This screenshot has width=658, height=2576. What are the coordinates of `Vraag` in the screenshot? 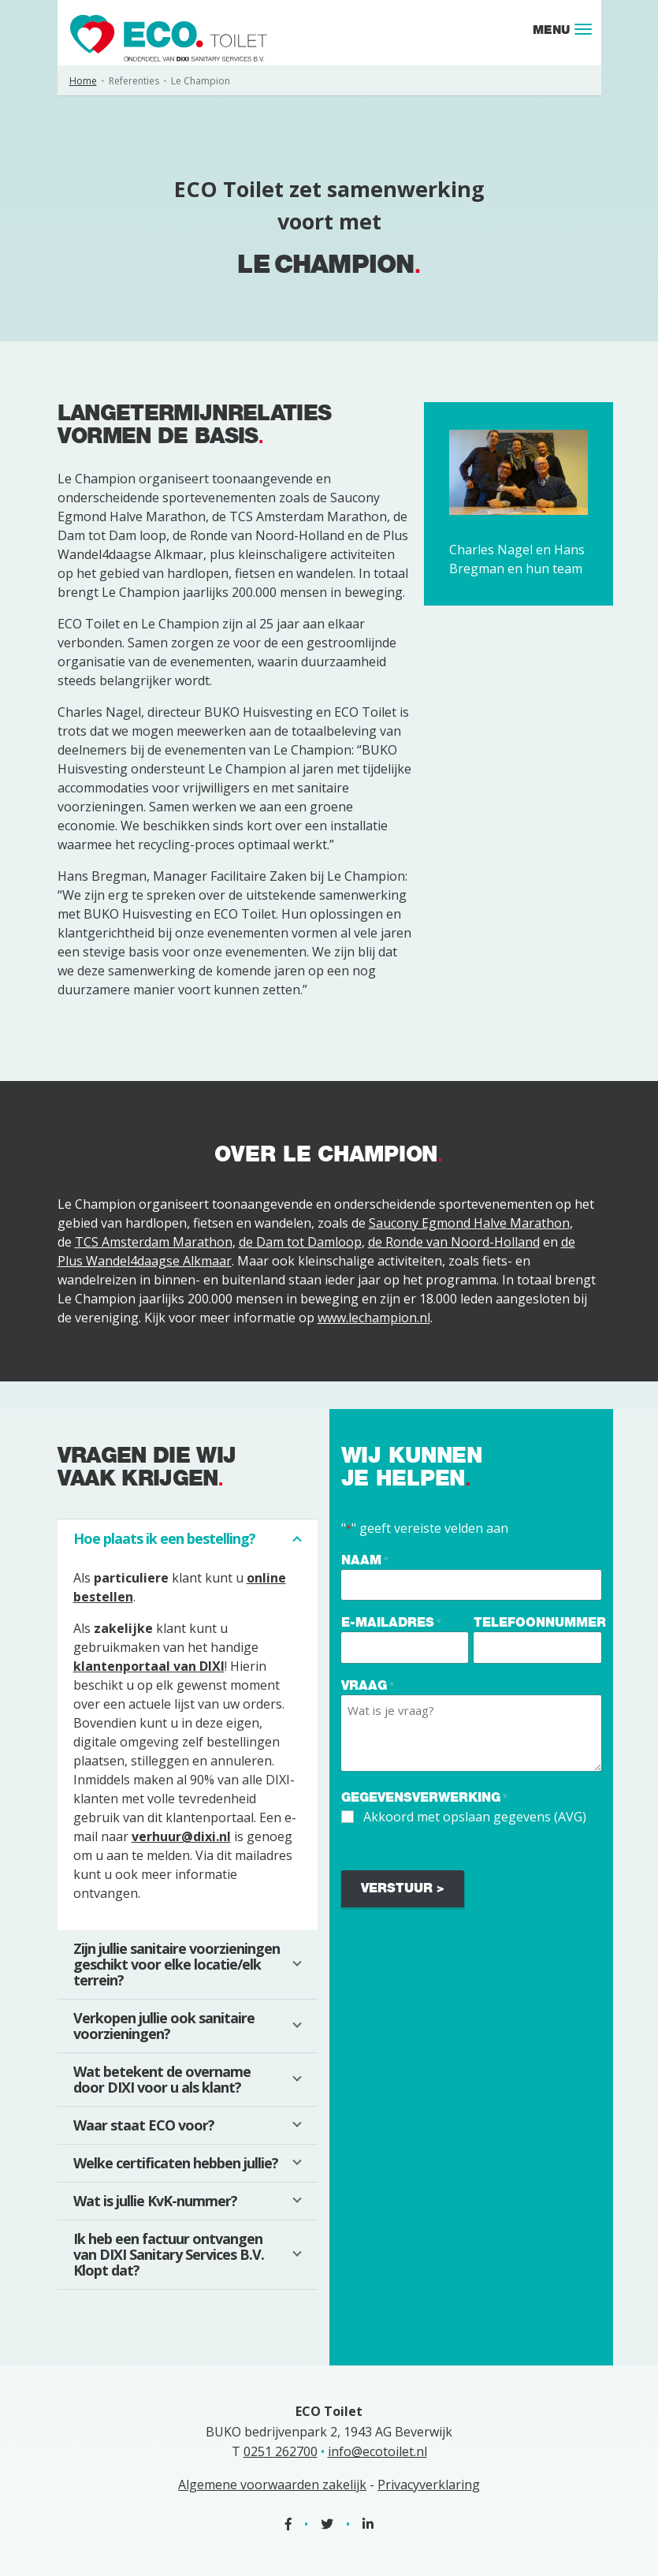 It's located at (367, 1686).